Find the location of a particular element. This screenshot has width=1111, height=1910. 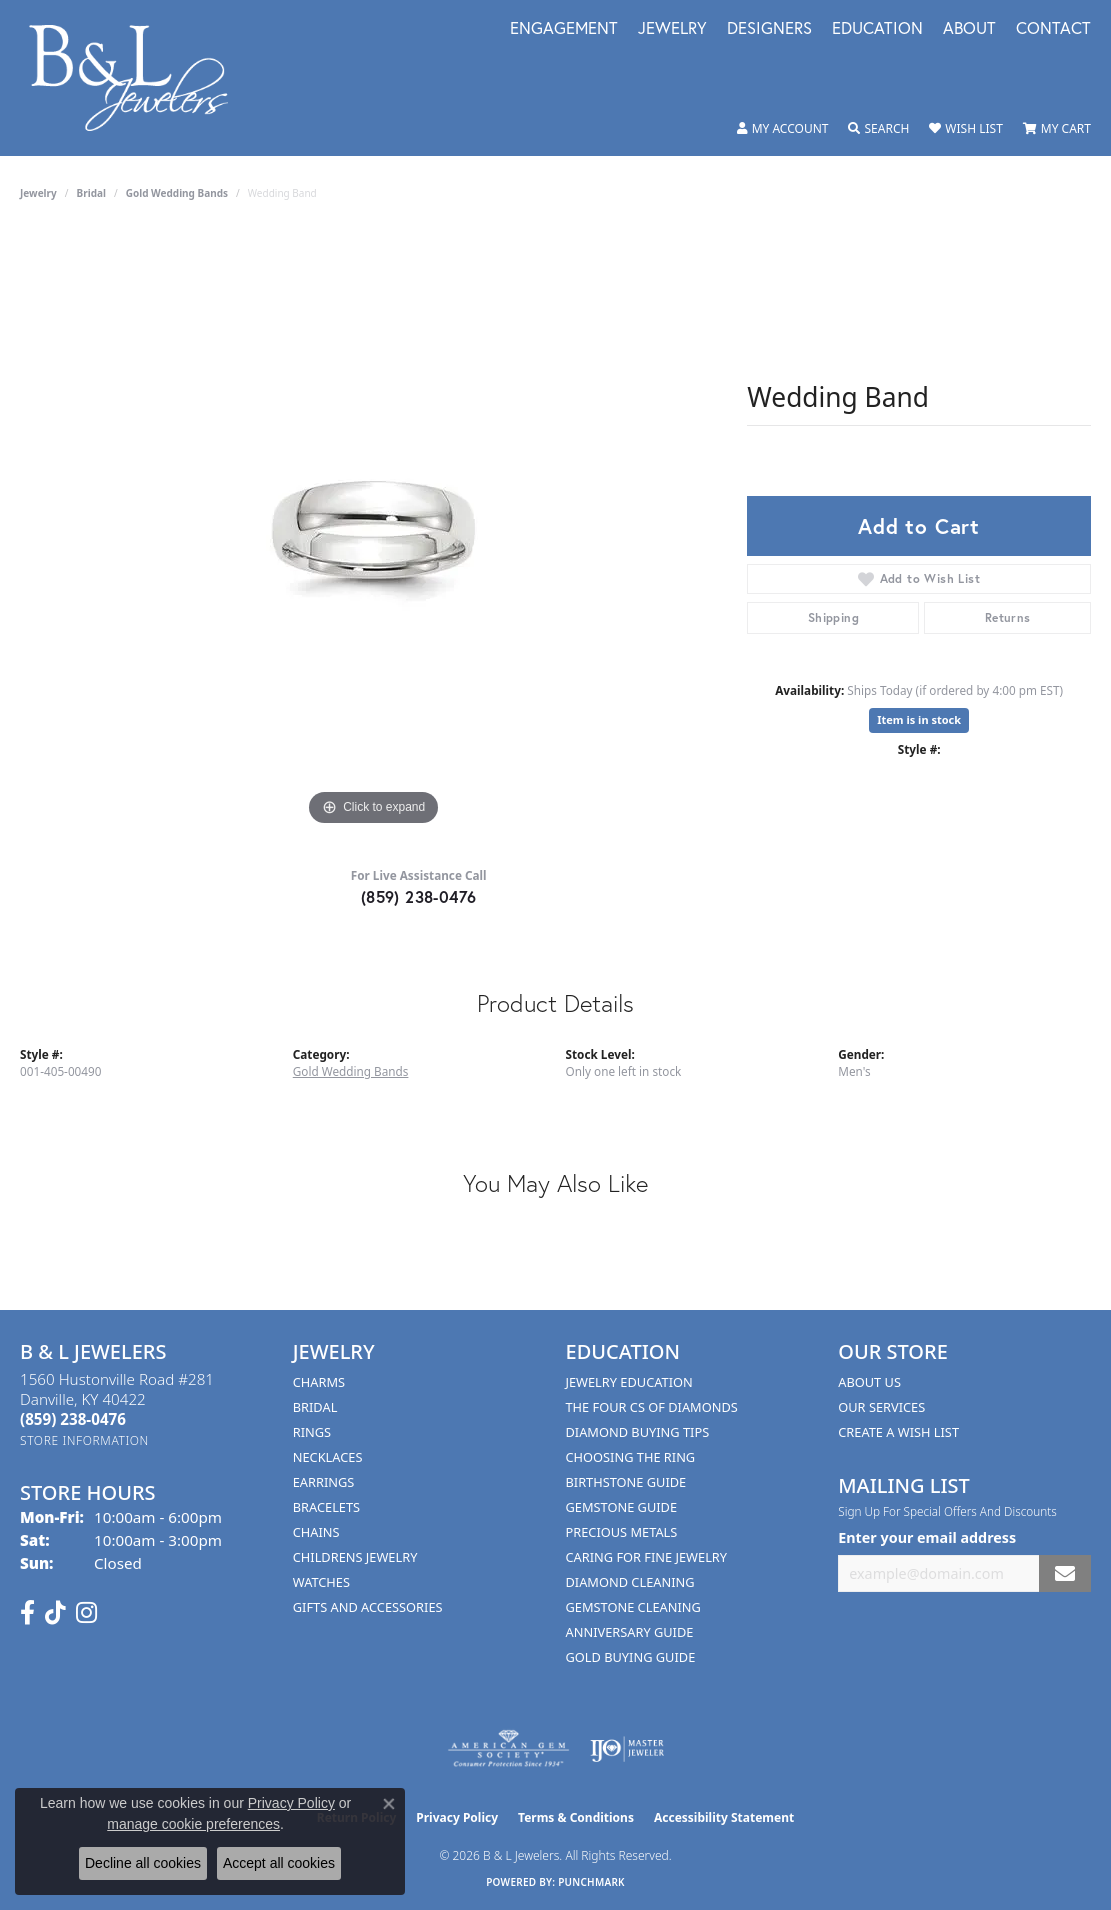

[Visit the ijo website] is located at coordinates (627, 1749).